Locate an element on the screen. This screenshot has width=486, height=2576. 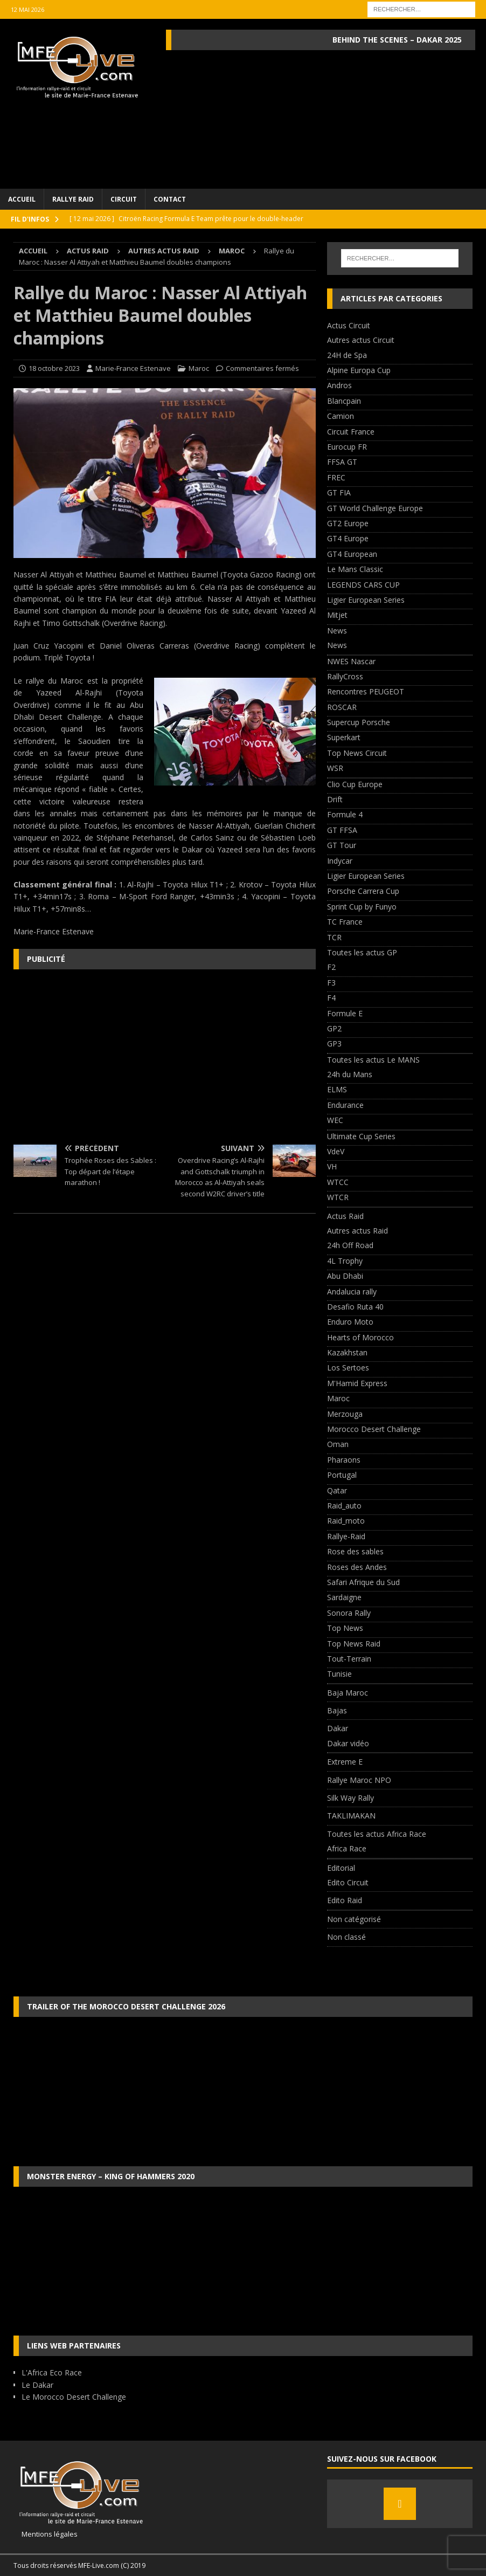
Top News is located at coordinates (345, 1628).